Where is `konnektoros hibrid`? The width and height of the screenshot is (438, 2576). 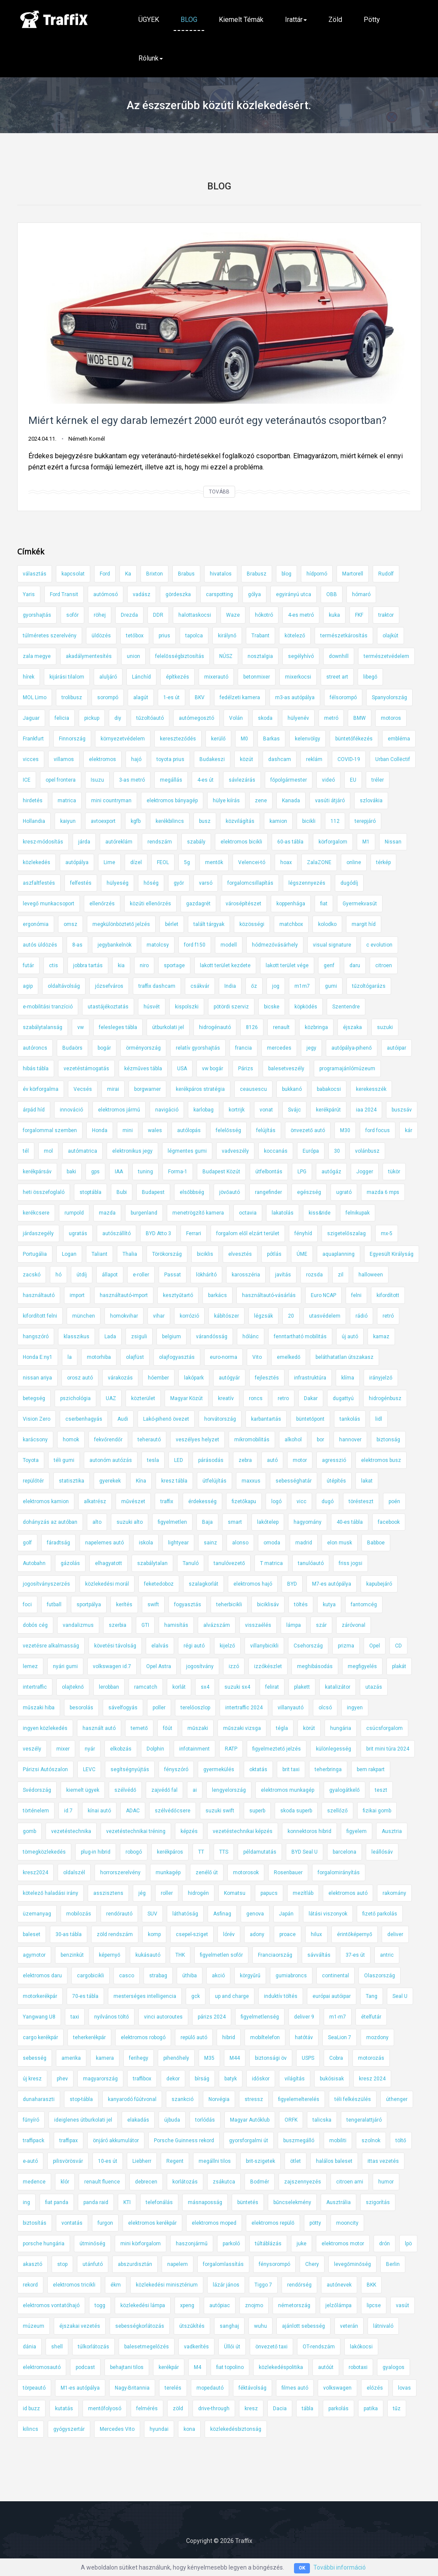 konnektoros hibrid is located at coordinates (309, 1831).